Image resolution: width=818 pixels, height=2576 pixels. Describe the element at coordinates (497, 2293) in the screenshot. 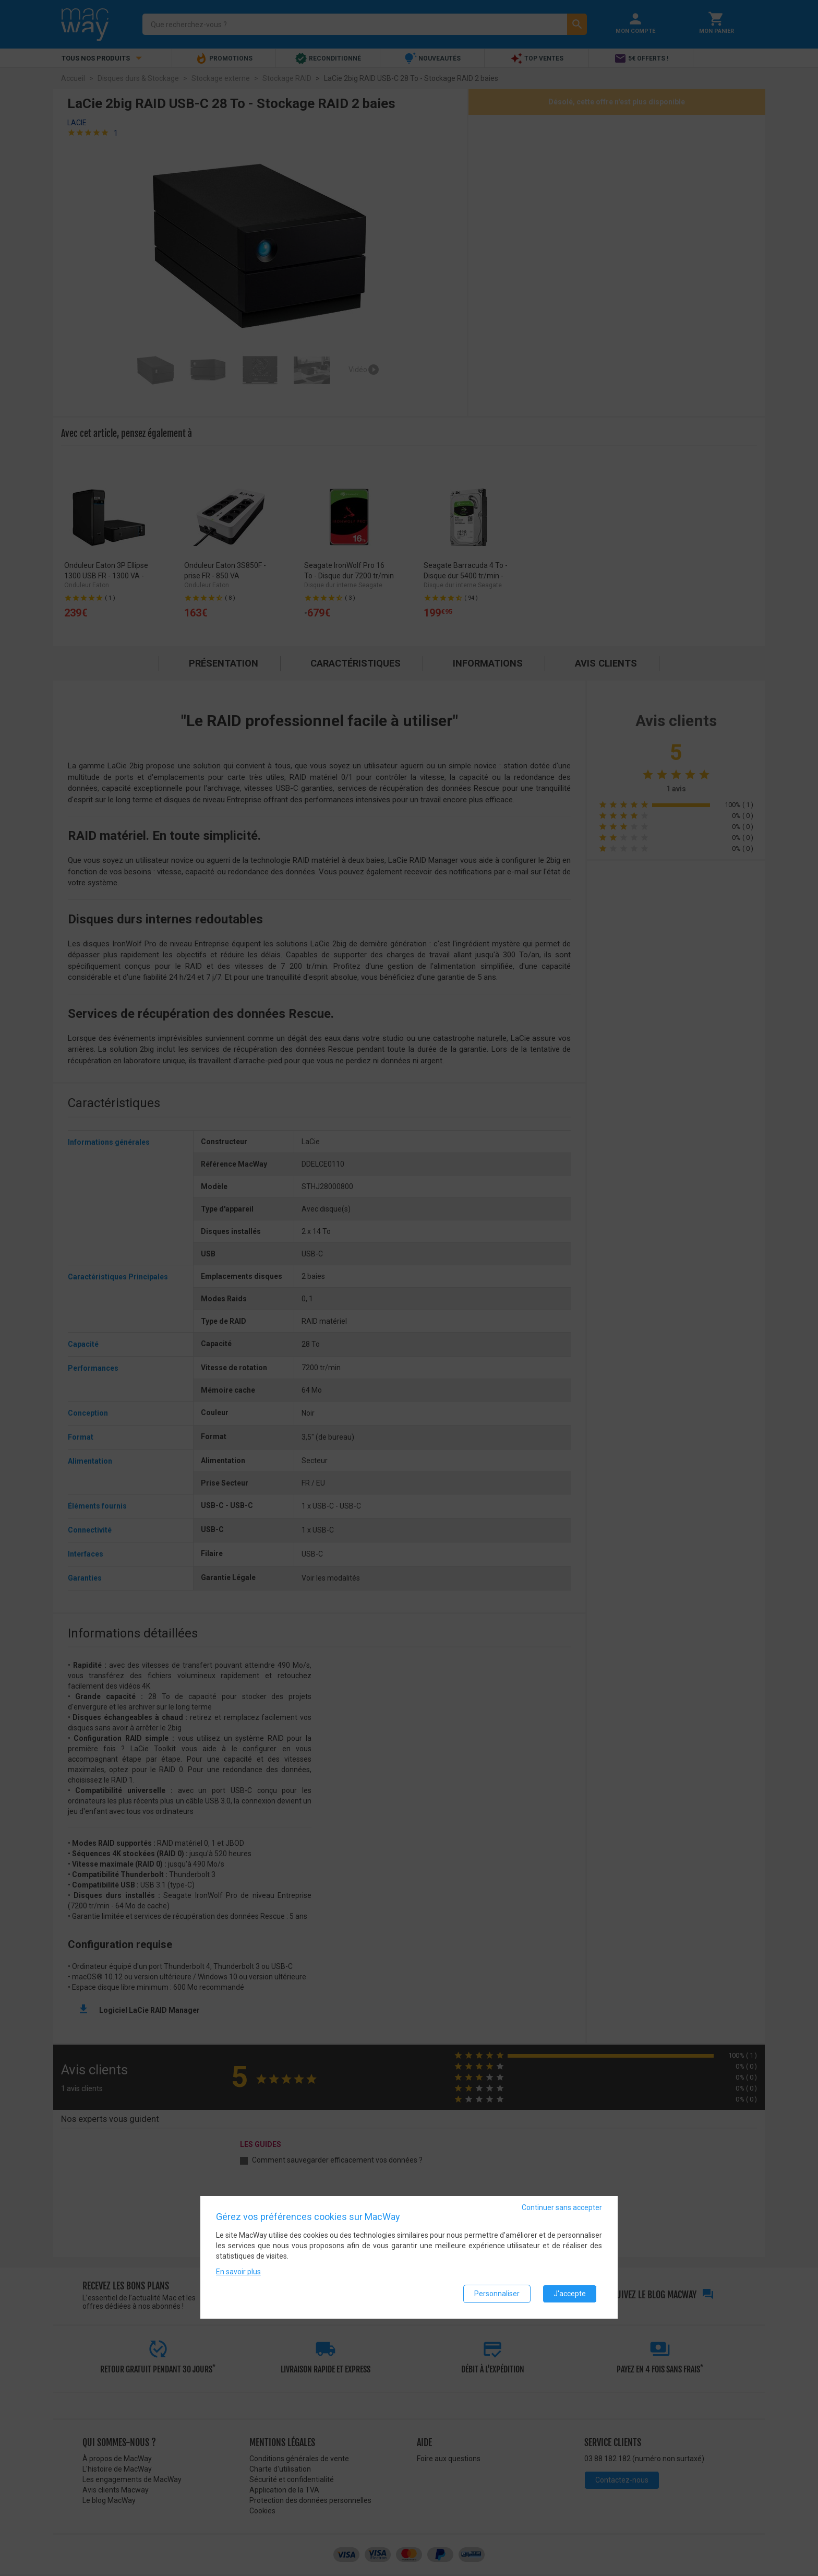

I see `Personnaliser` at that location.